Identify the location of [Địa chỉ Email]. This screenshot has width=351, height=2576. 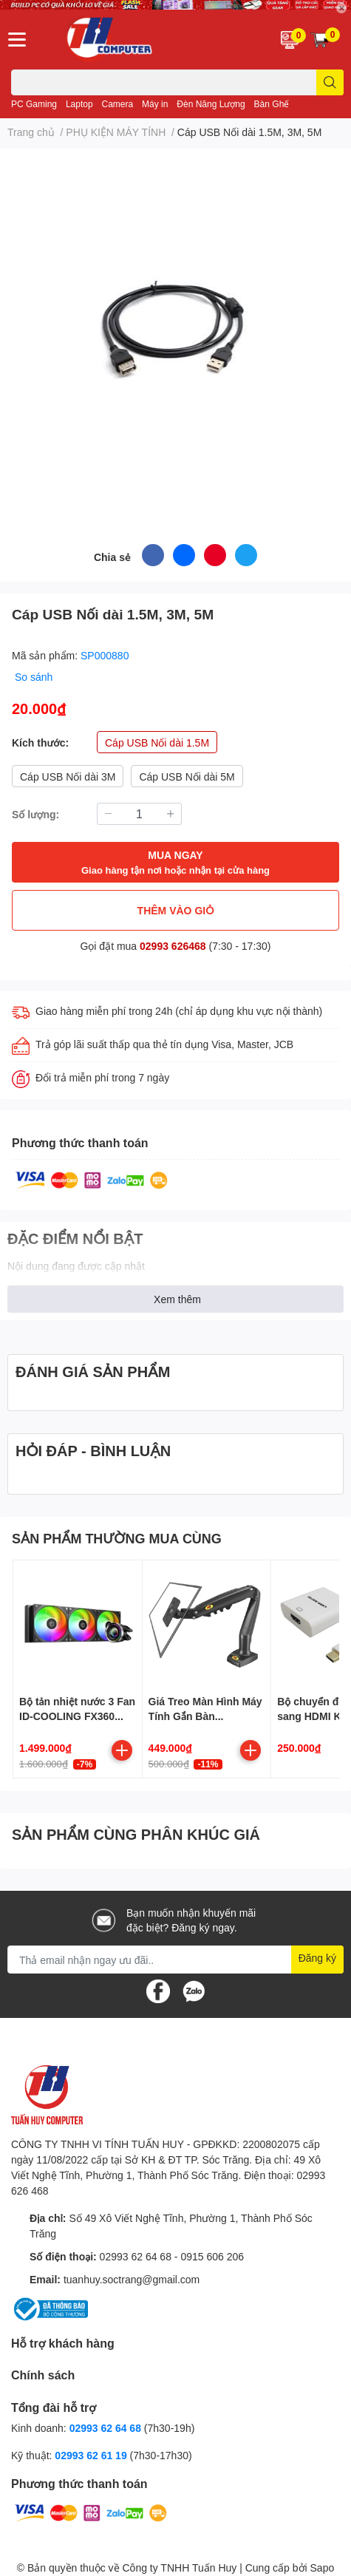
(175, 1959).